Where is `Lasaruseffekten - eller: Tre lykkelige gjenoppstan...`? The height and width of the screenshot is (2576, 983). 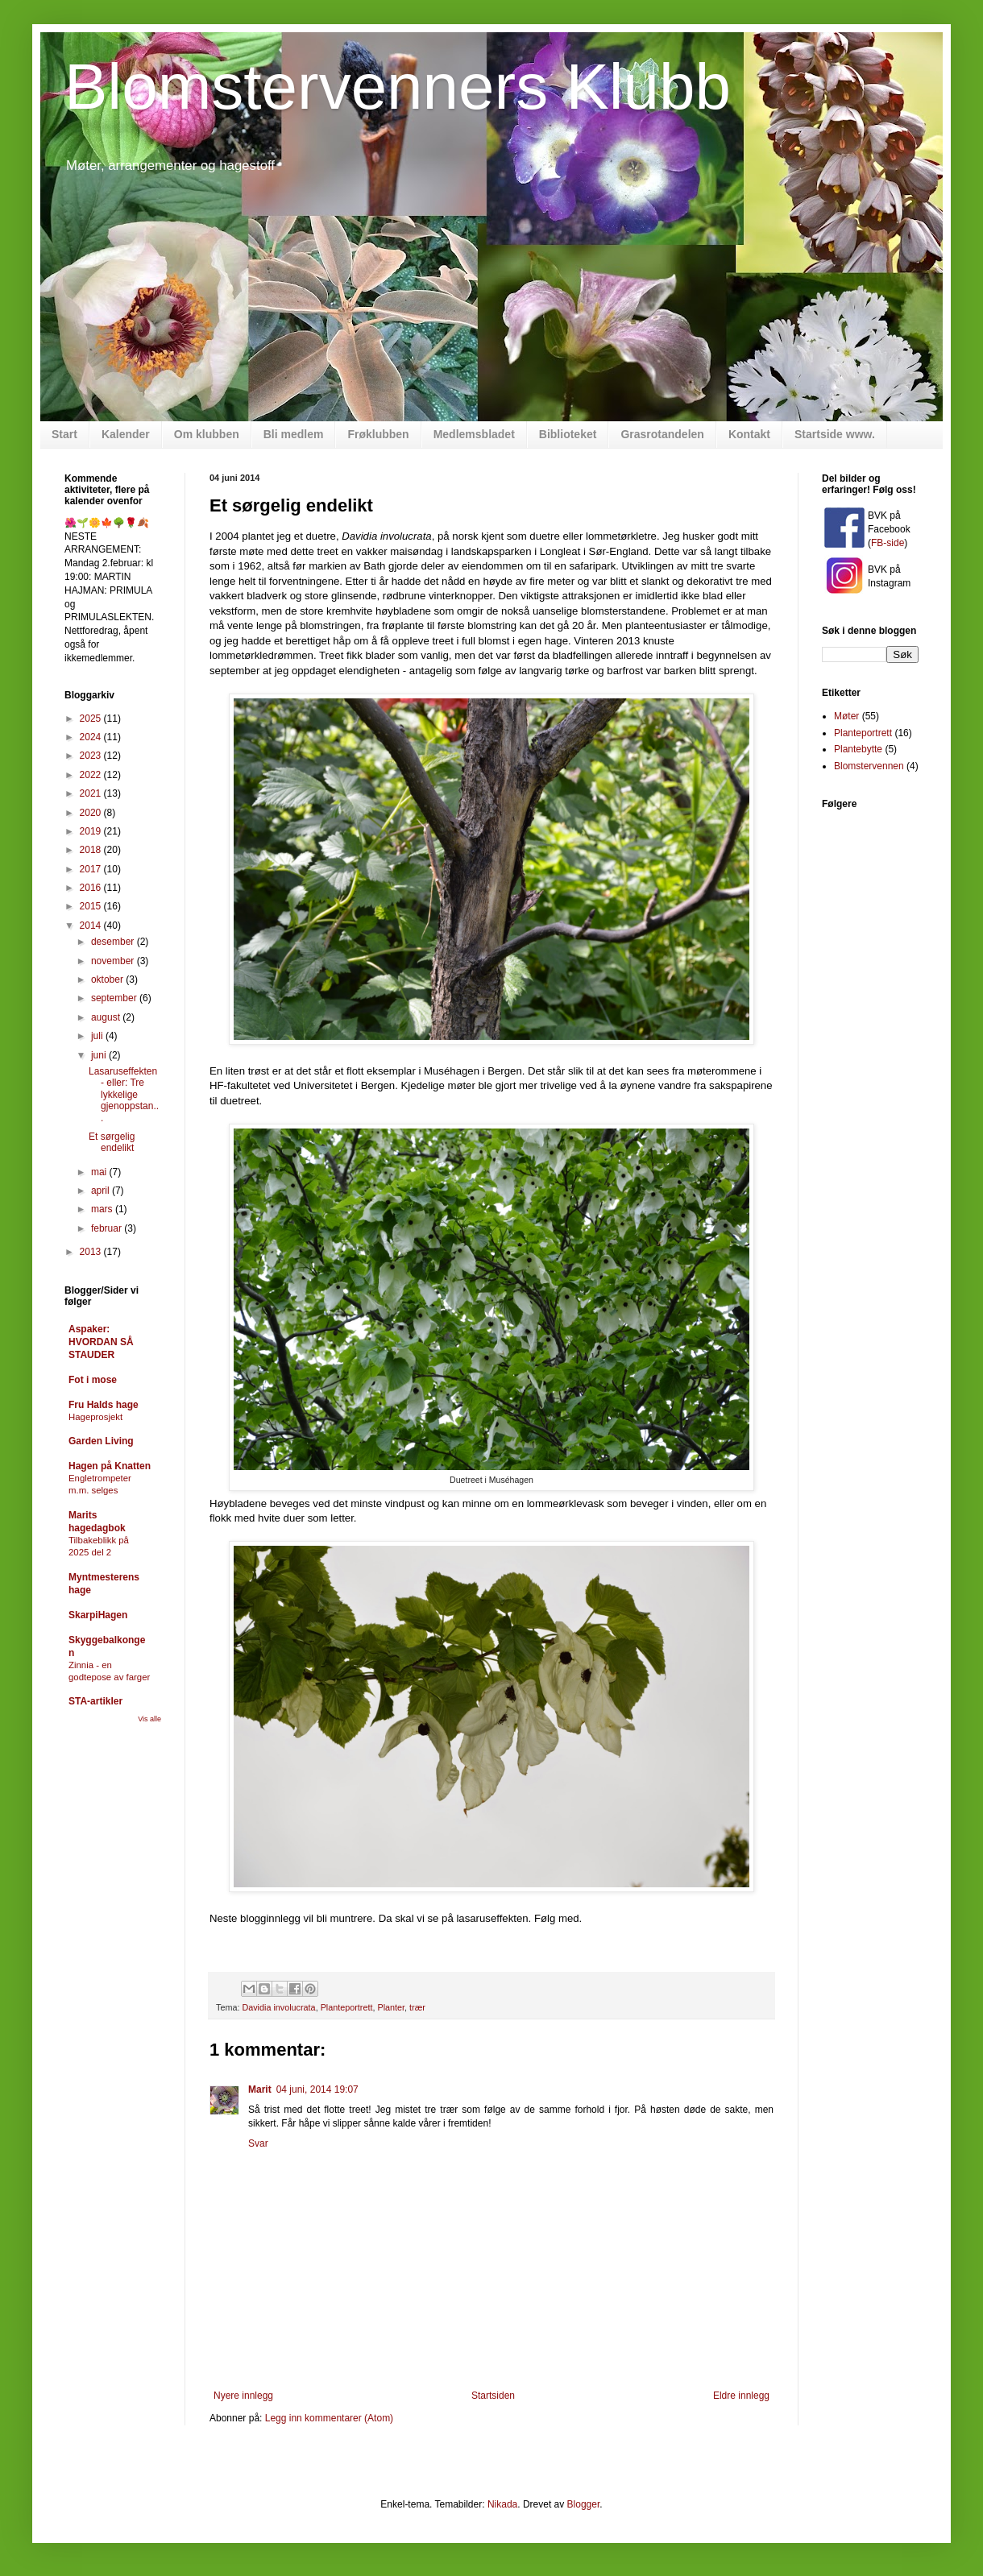 Lasaruseffekten - eller: Tre lykkelige gjenoppstan... is located at coordinates (124, 1095).